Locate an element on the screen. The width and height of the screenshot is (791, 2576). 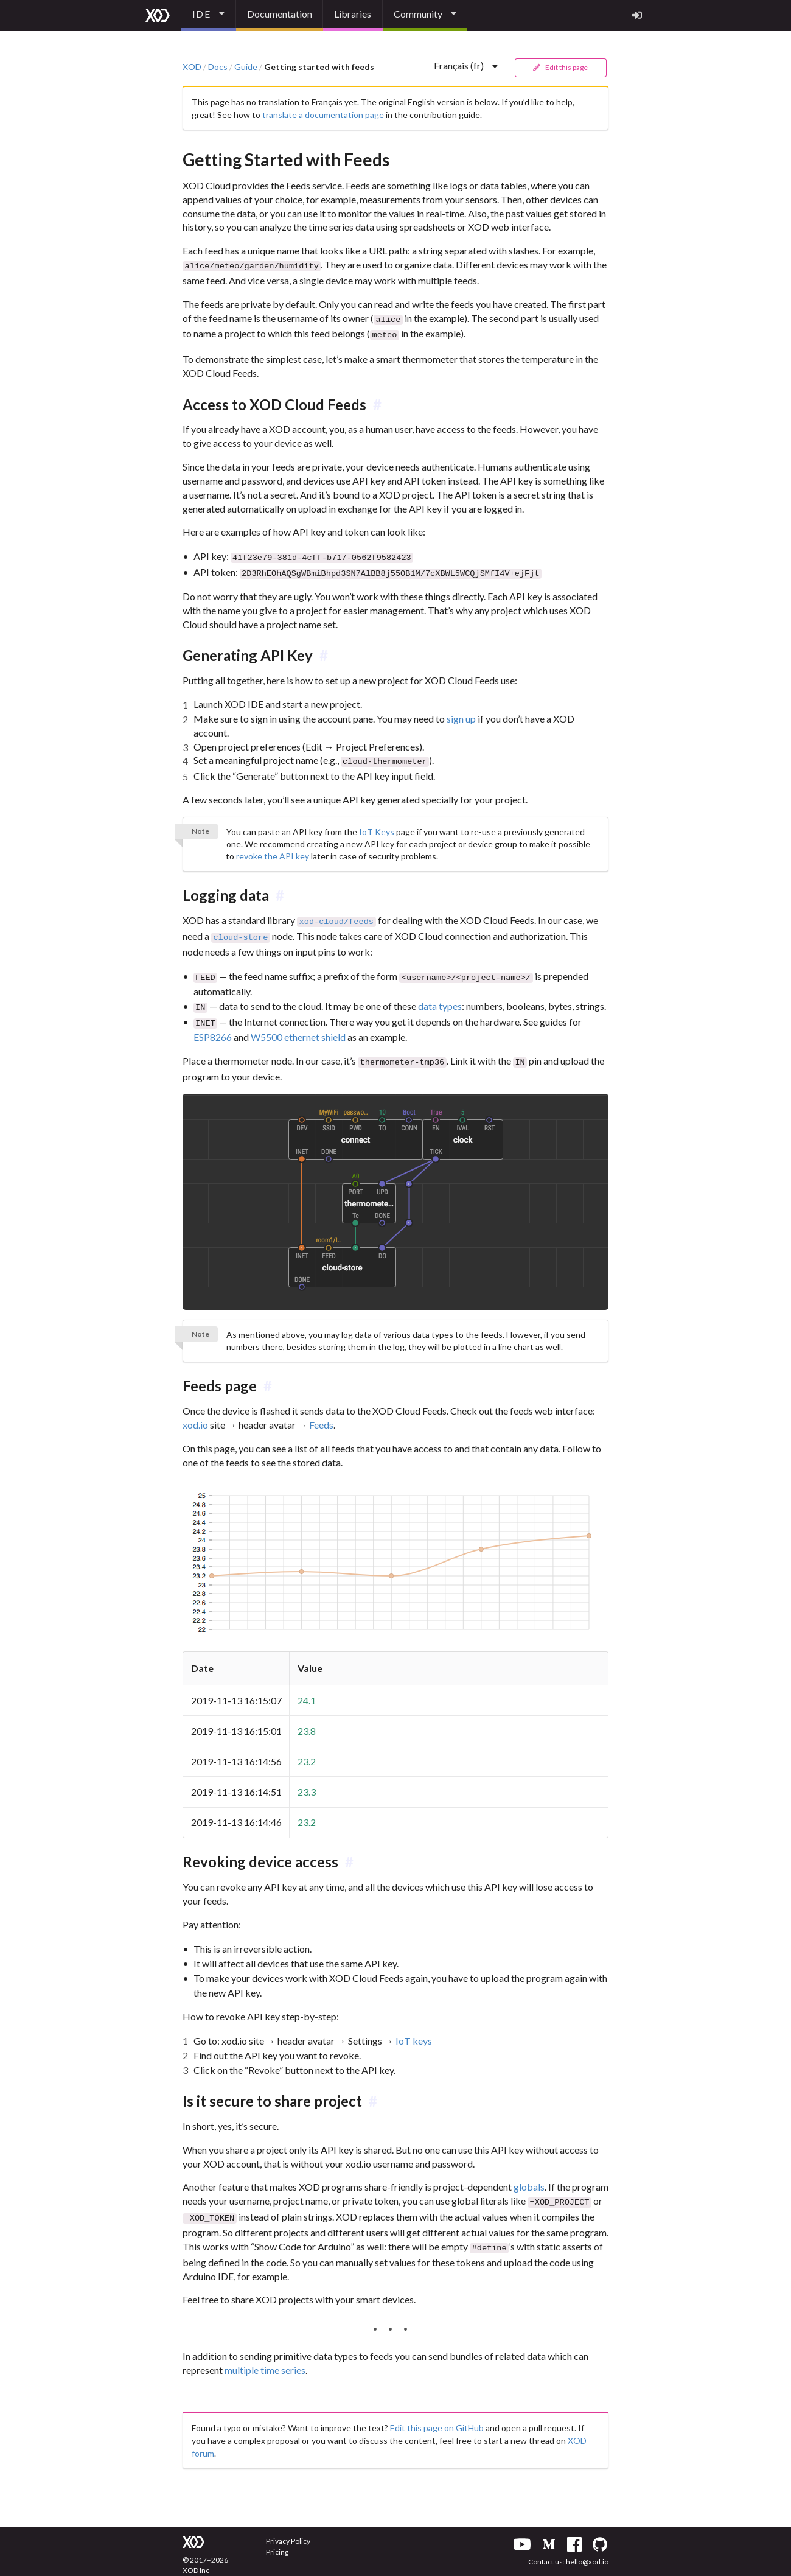
sign up is located at coordinates (461, 713).